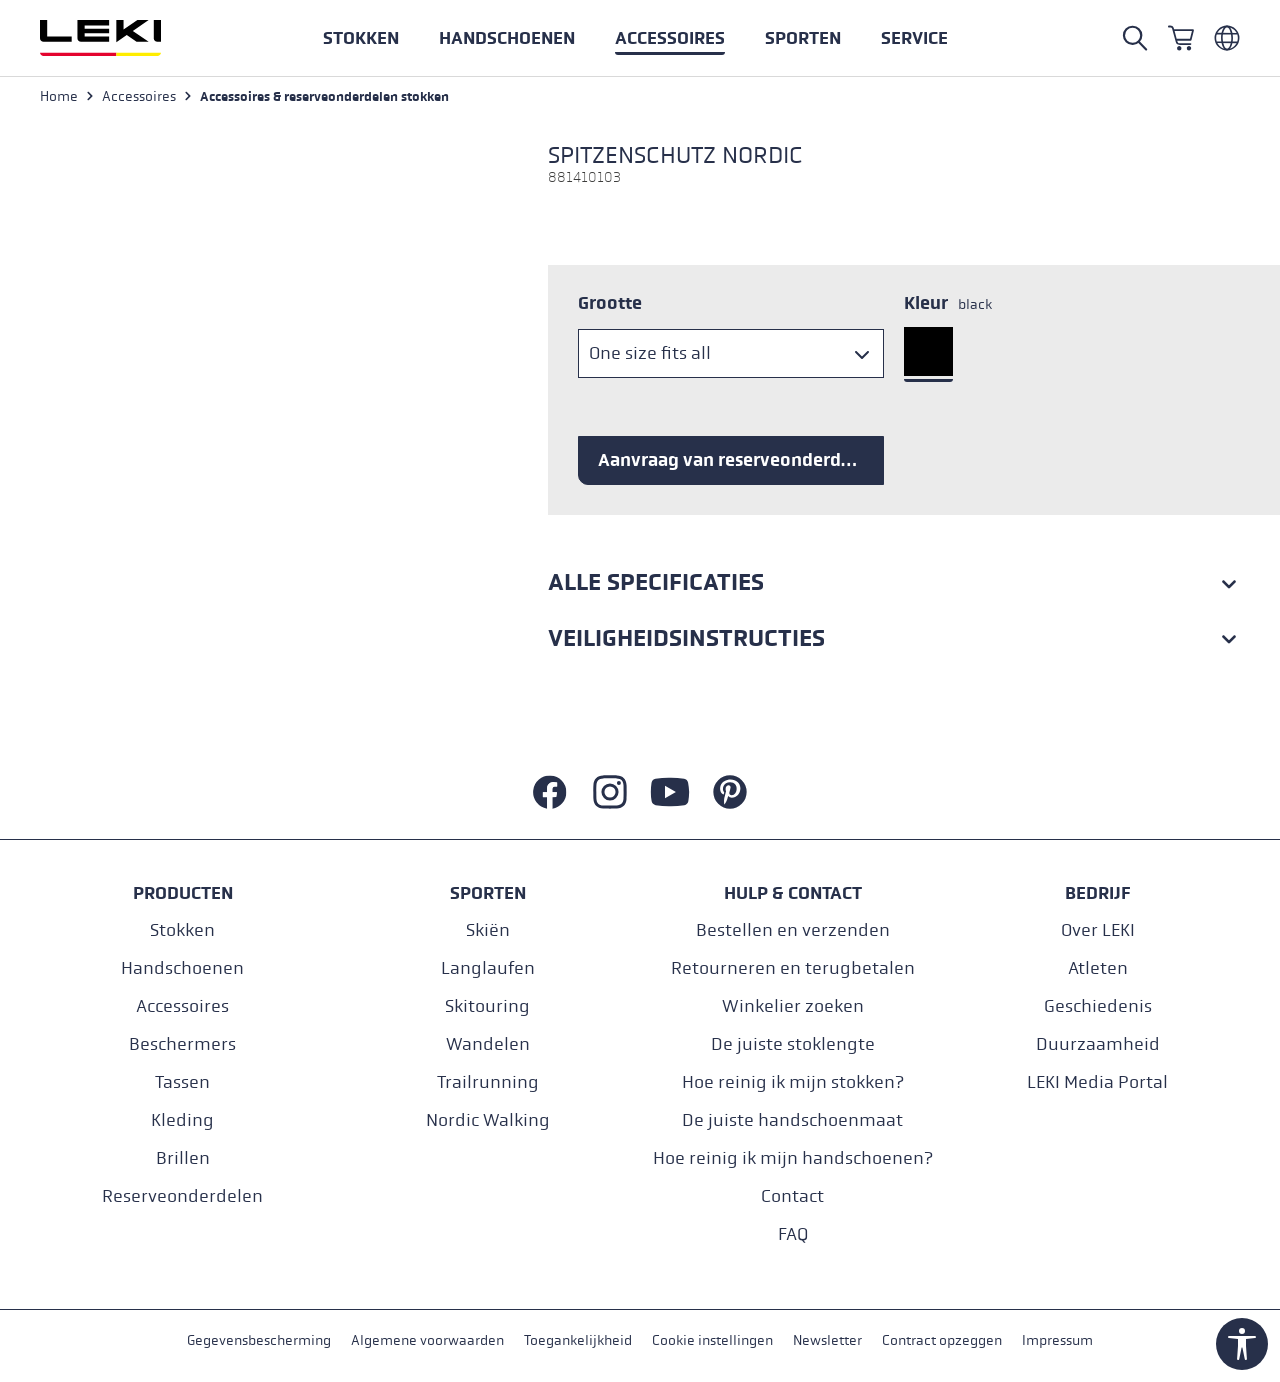  I want to click on Brillen, so click(183, 1158).